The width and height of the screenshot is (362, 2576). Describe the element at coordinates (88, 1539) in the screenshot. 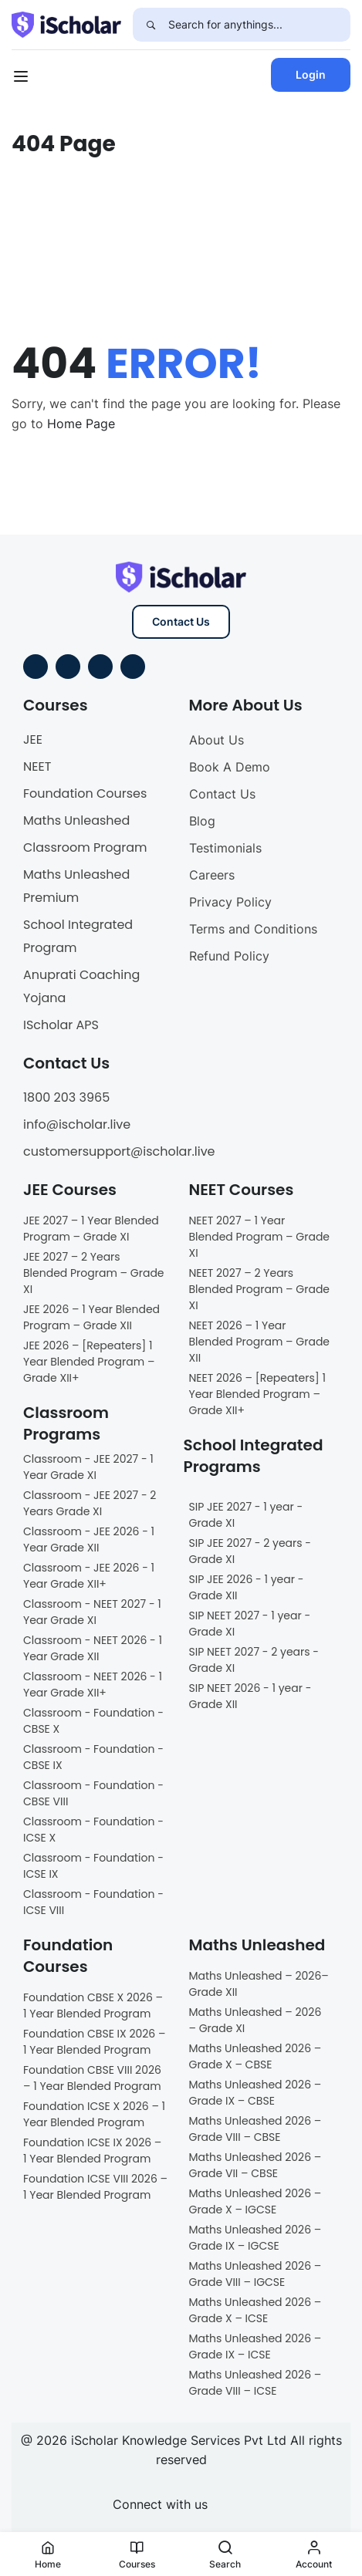

I see `Classroom - JEE 2026 - 1 Year Grade XII` at that location.